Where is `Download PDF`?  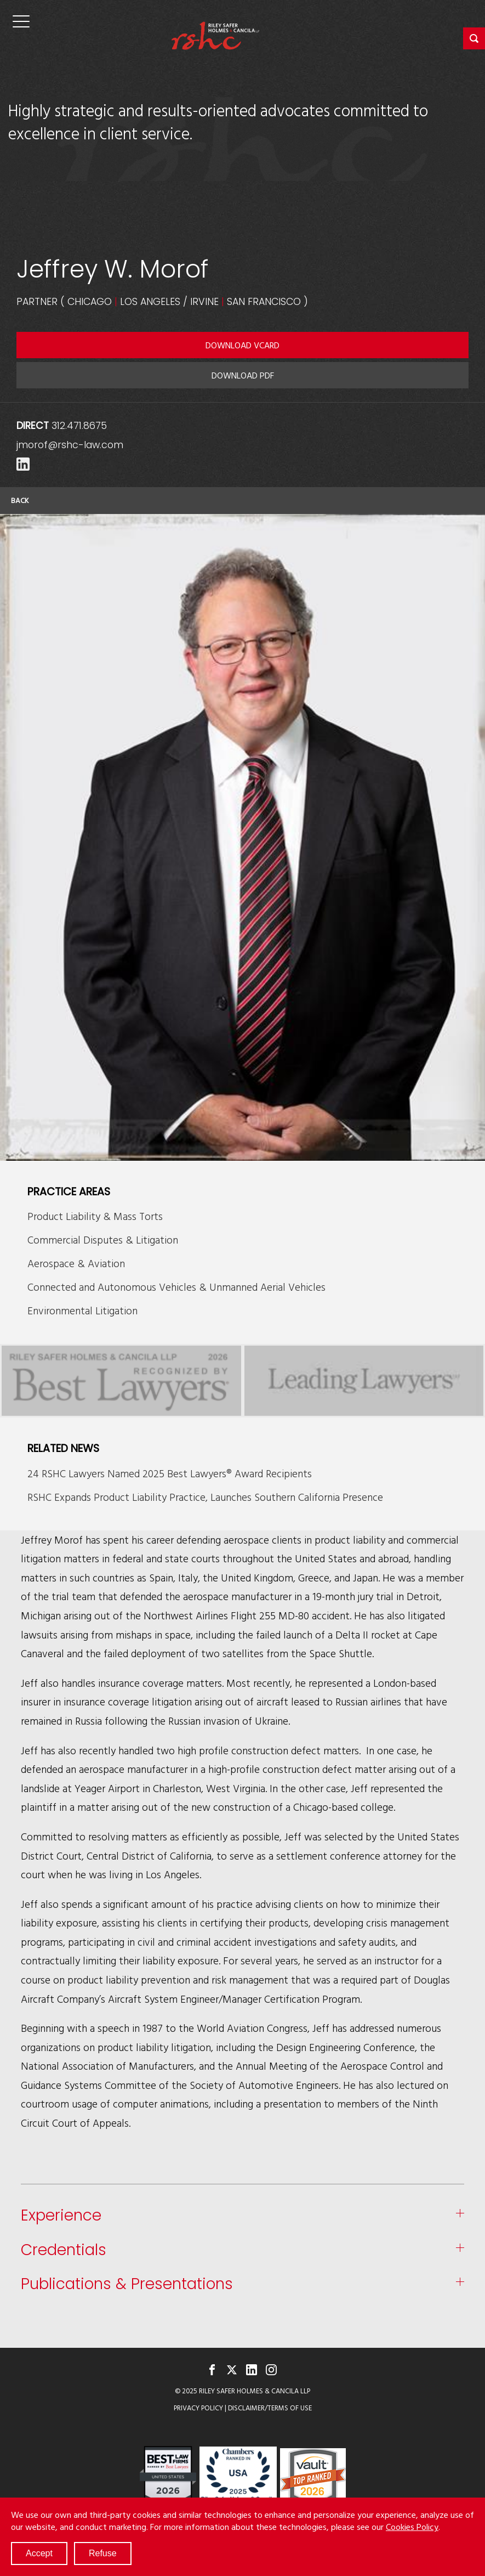
Download PDF is located at coordinates (243, 375).